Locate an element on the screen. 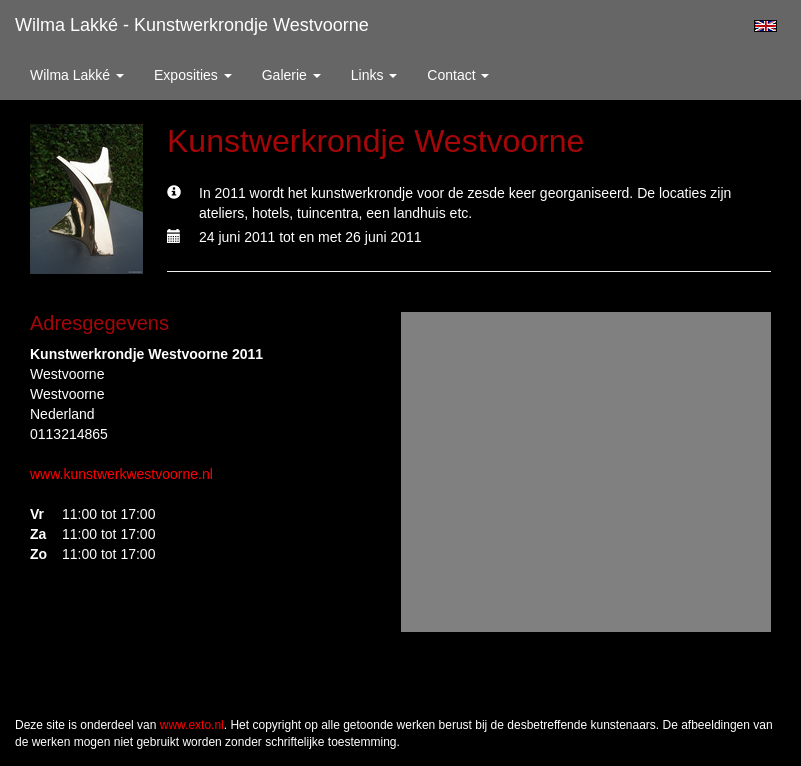 The width and height of the screenshot is (801, 766). English is located at coordinates (765, 26).